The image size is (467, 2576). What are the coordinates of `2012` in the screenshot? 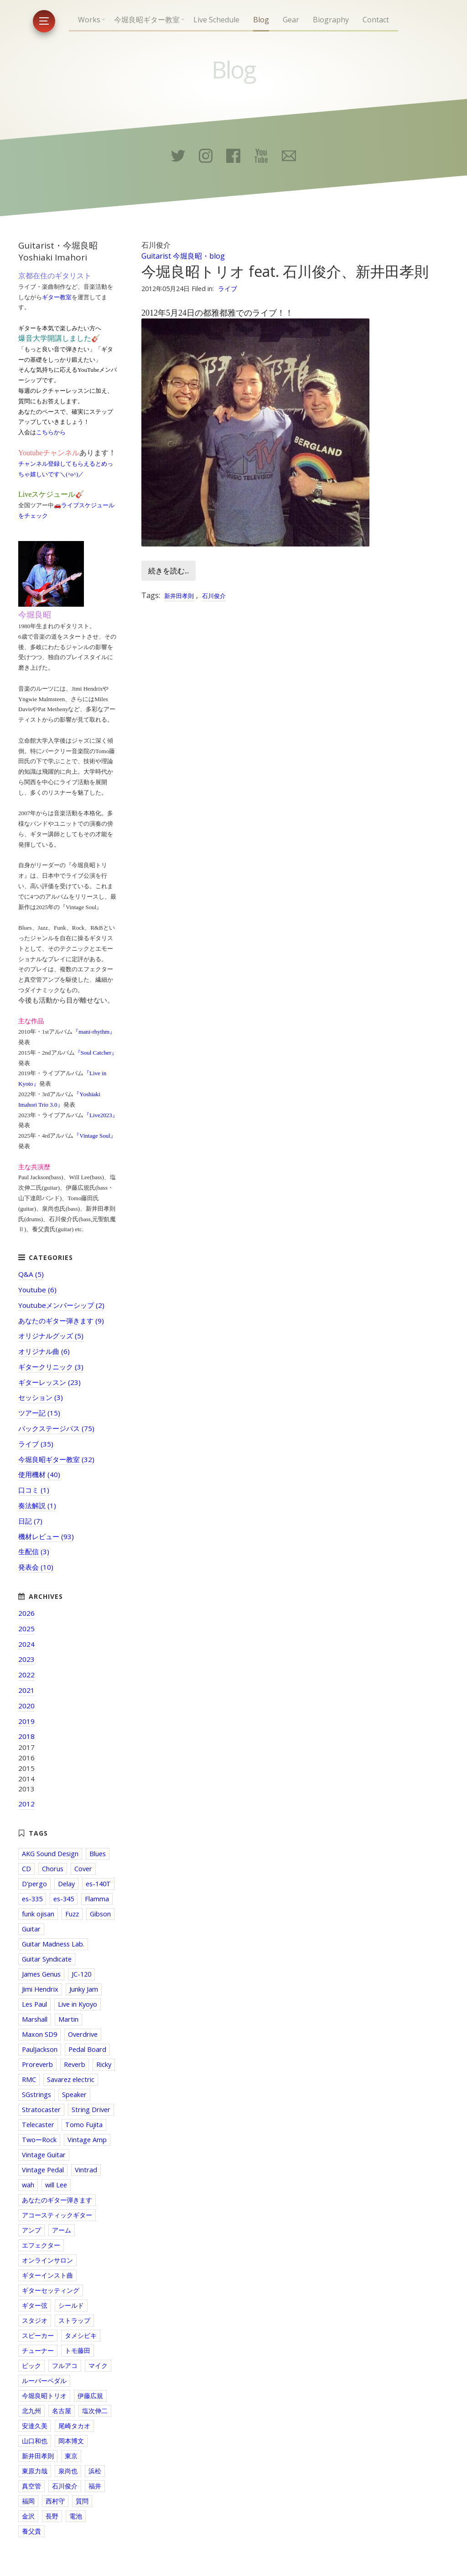 It's located at (26, 1803).